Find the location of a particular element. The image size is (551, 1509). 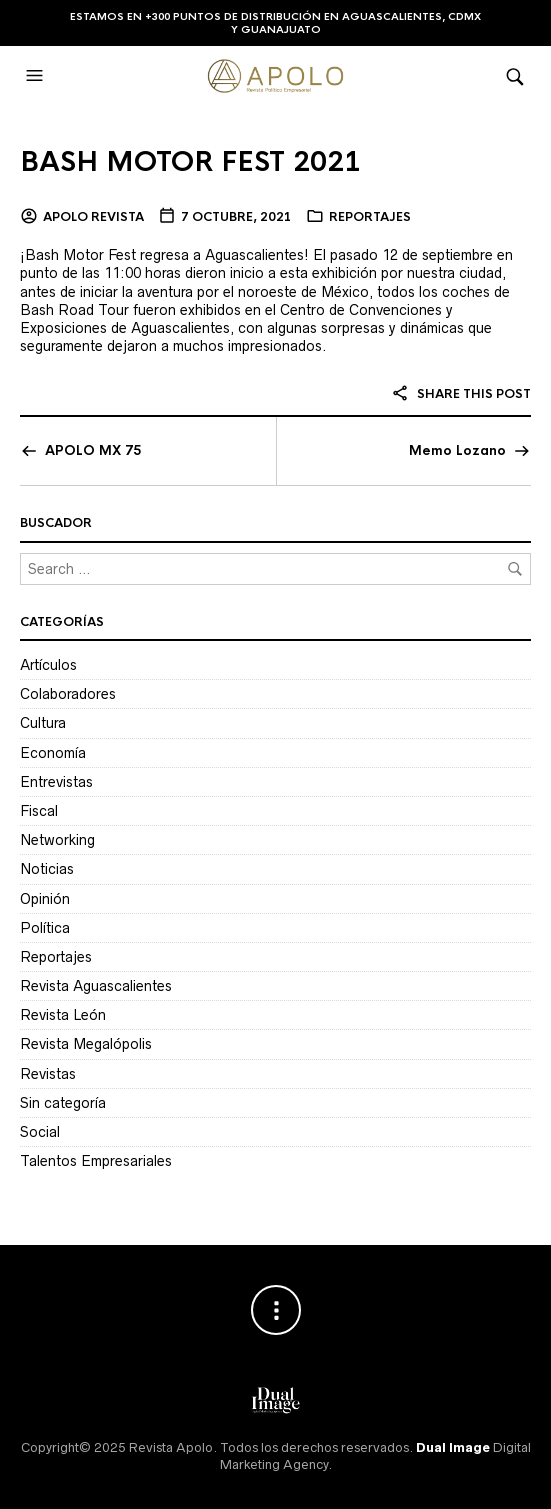

Revista Megalópolis is located at coordinates (86, 1044).